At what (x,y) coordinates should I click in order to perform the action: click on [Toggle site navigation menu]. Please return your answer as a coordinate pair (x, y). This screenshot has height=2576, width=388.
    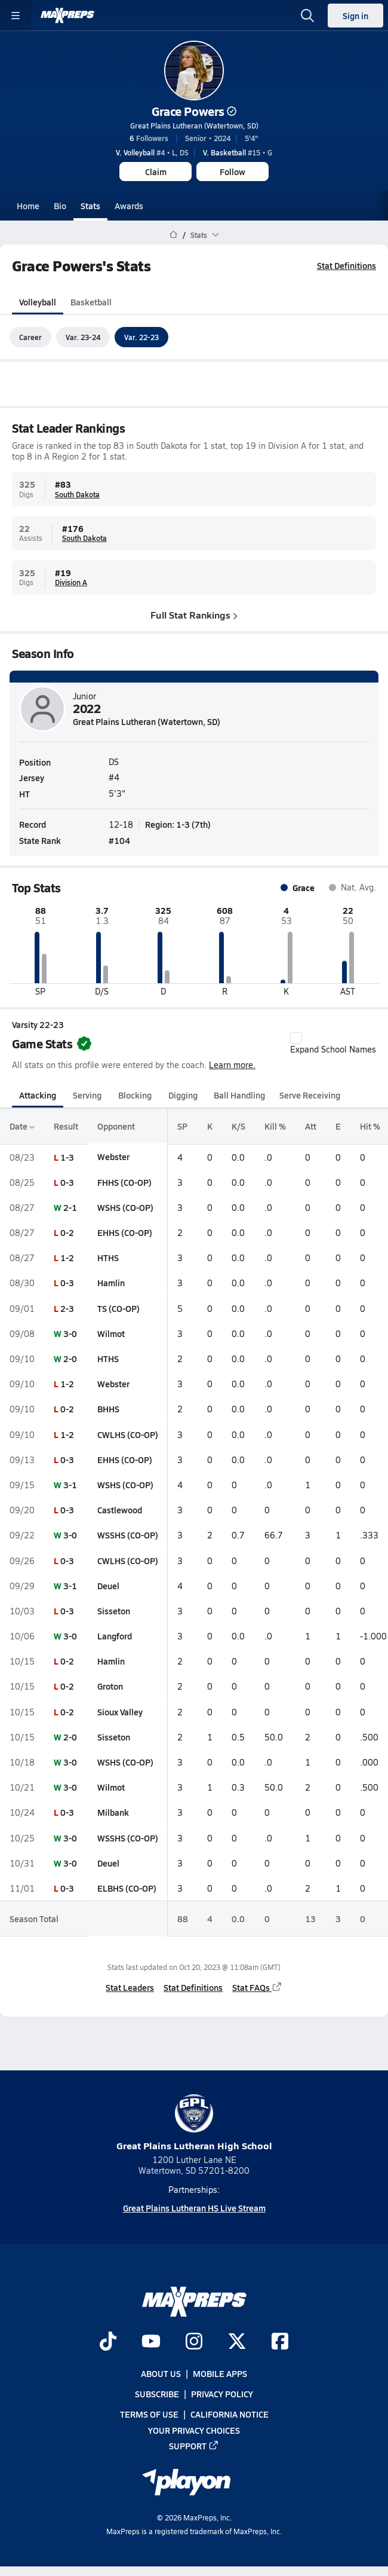
    Looking at the image, I should click on (15, 15).